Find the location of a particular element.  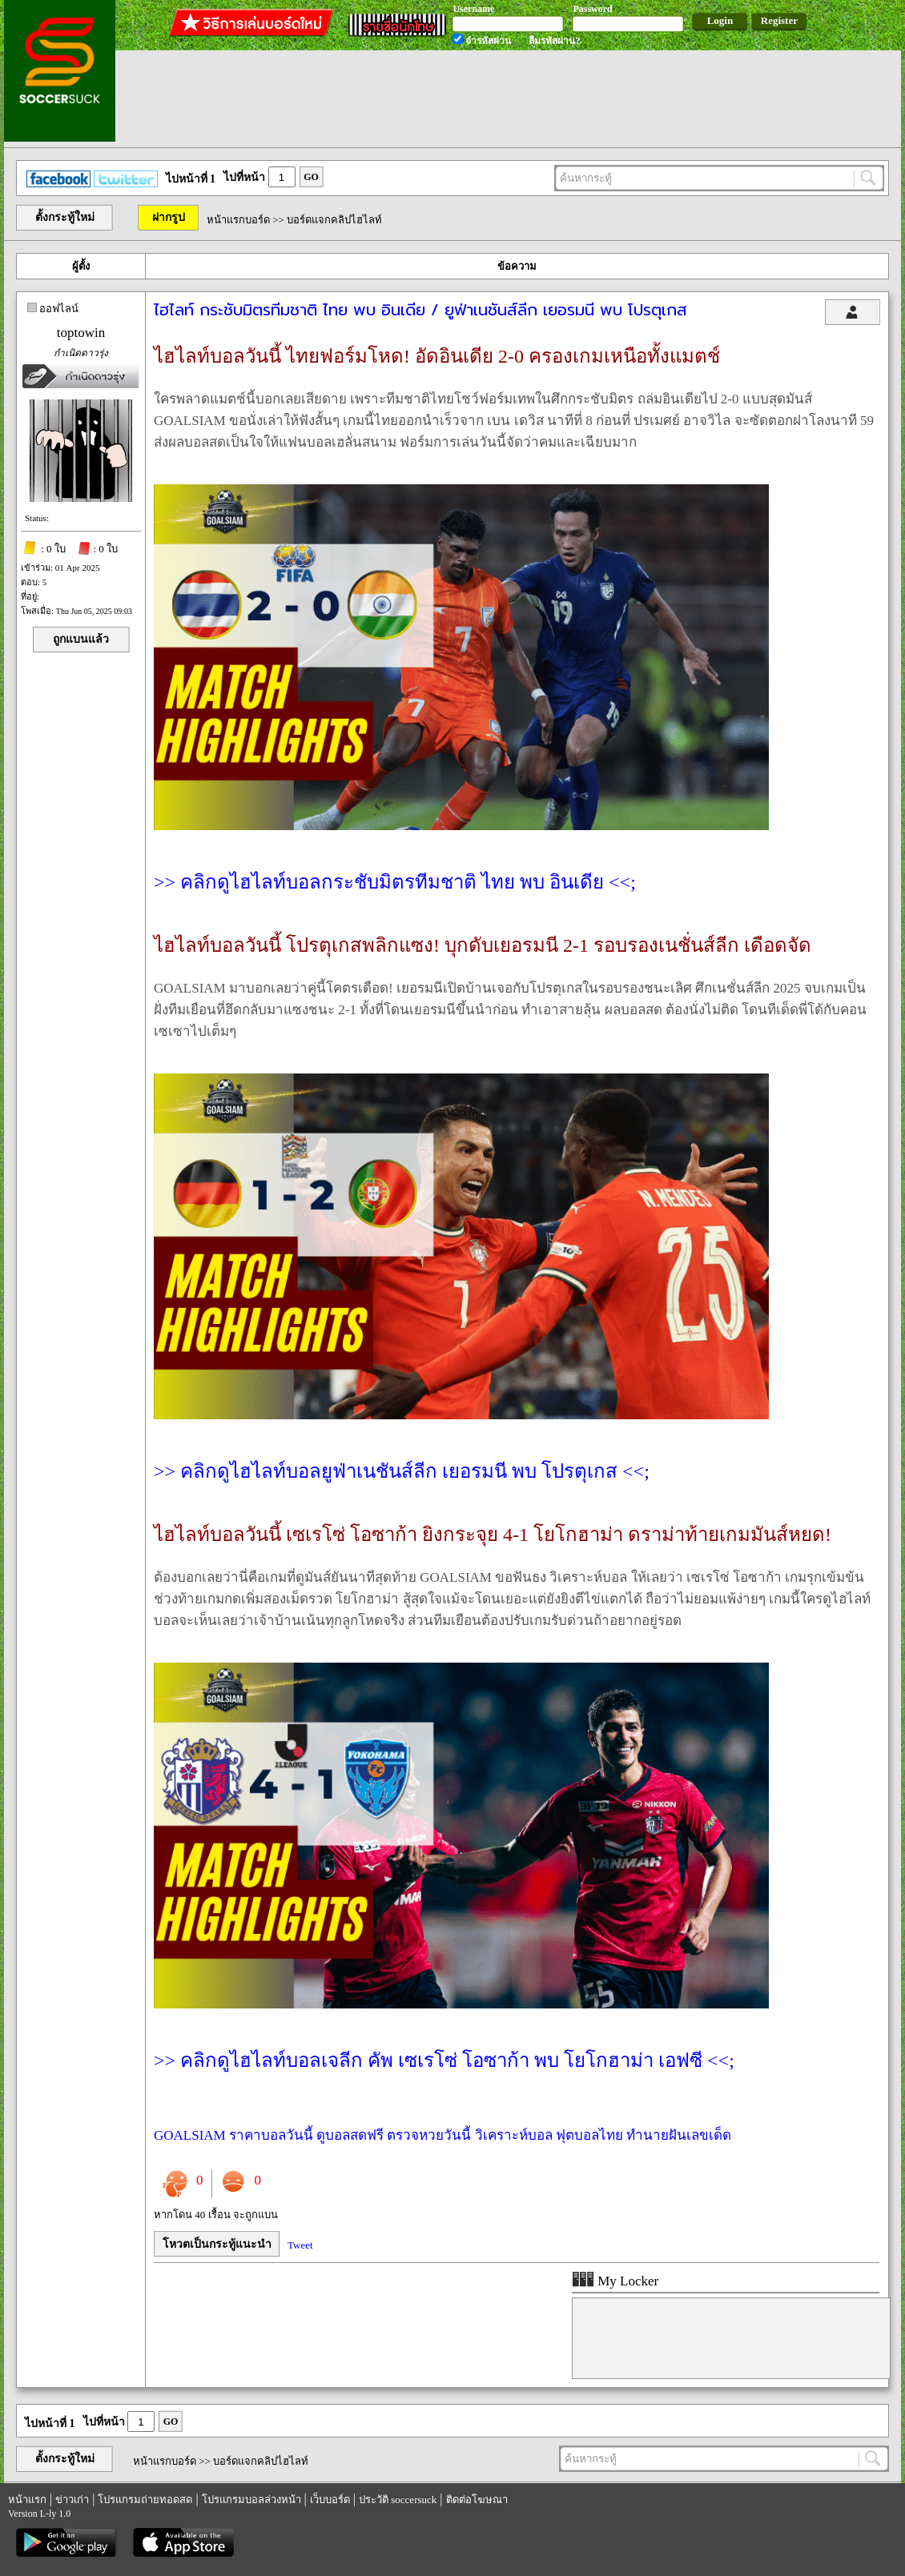

หน้าแรก is located at coordinates (27, 2500).